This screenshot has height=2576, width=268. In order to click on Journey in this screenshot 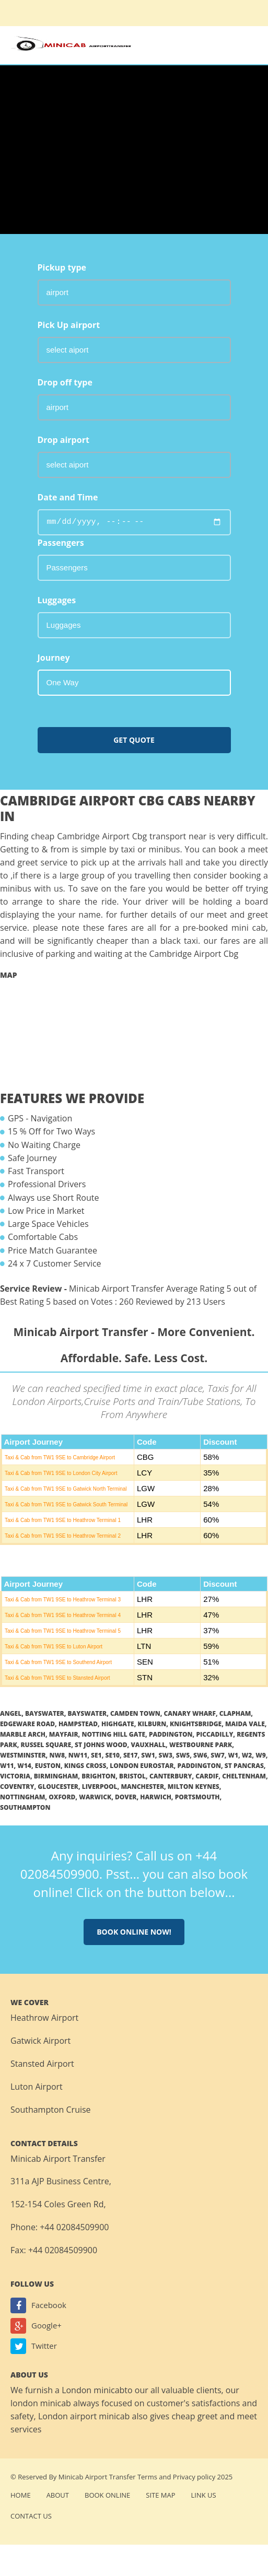, I will do `click(54, 657)`.